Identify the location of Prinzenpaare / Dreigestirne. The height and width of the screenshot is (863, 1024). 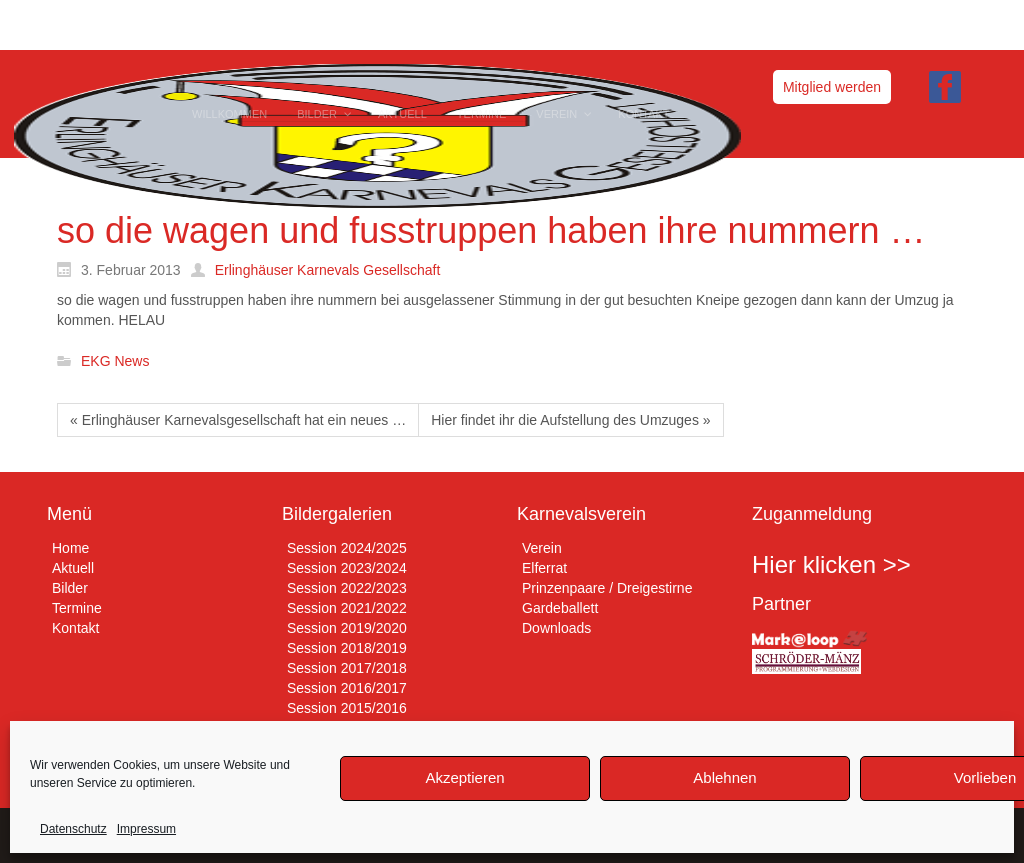
(607, 588).